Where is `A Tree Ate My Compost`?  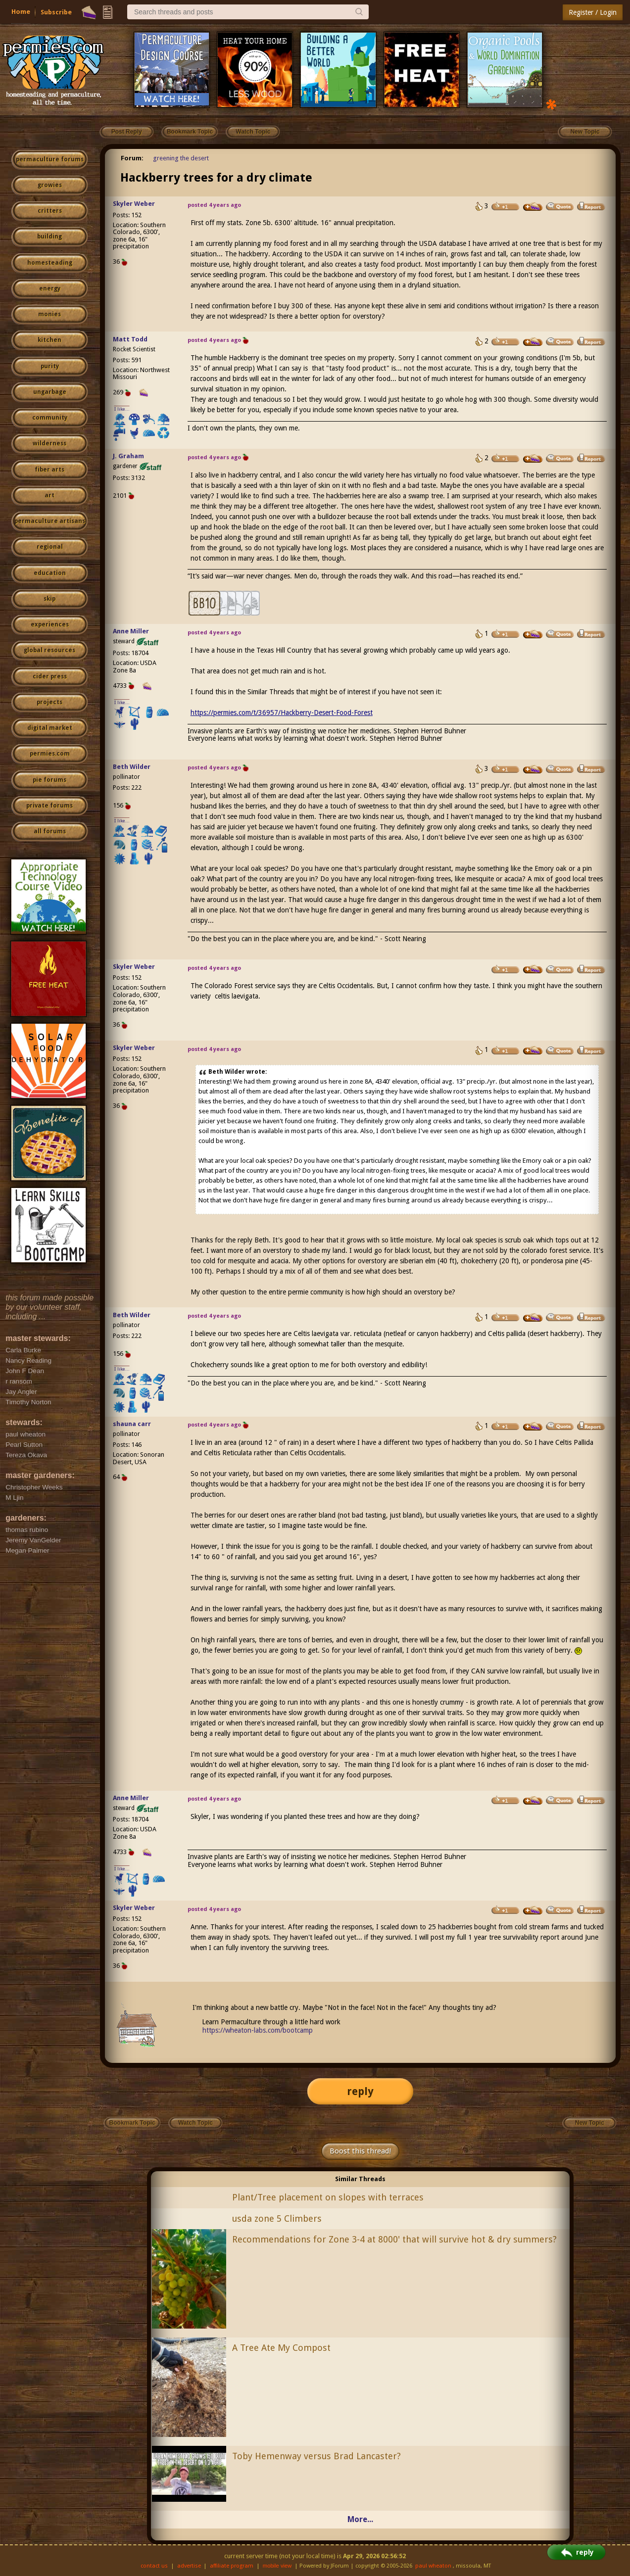 A Tree Ate My Compost is located at coordinates (281, 2347).